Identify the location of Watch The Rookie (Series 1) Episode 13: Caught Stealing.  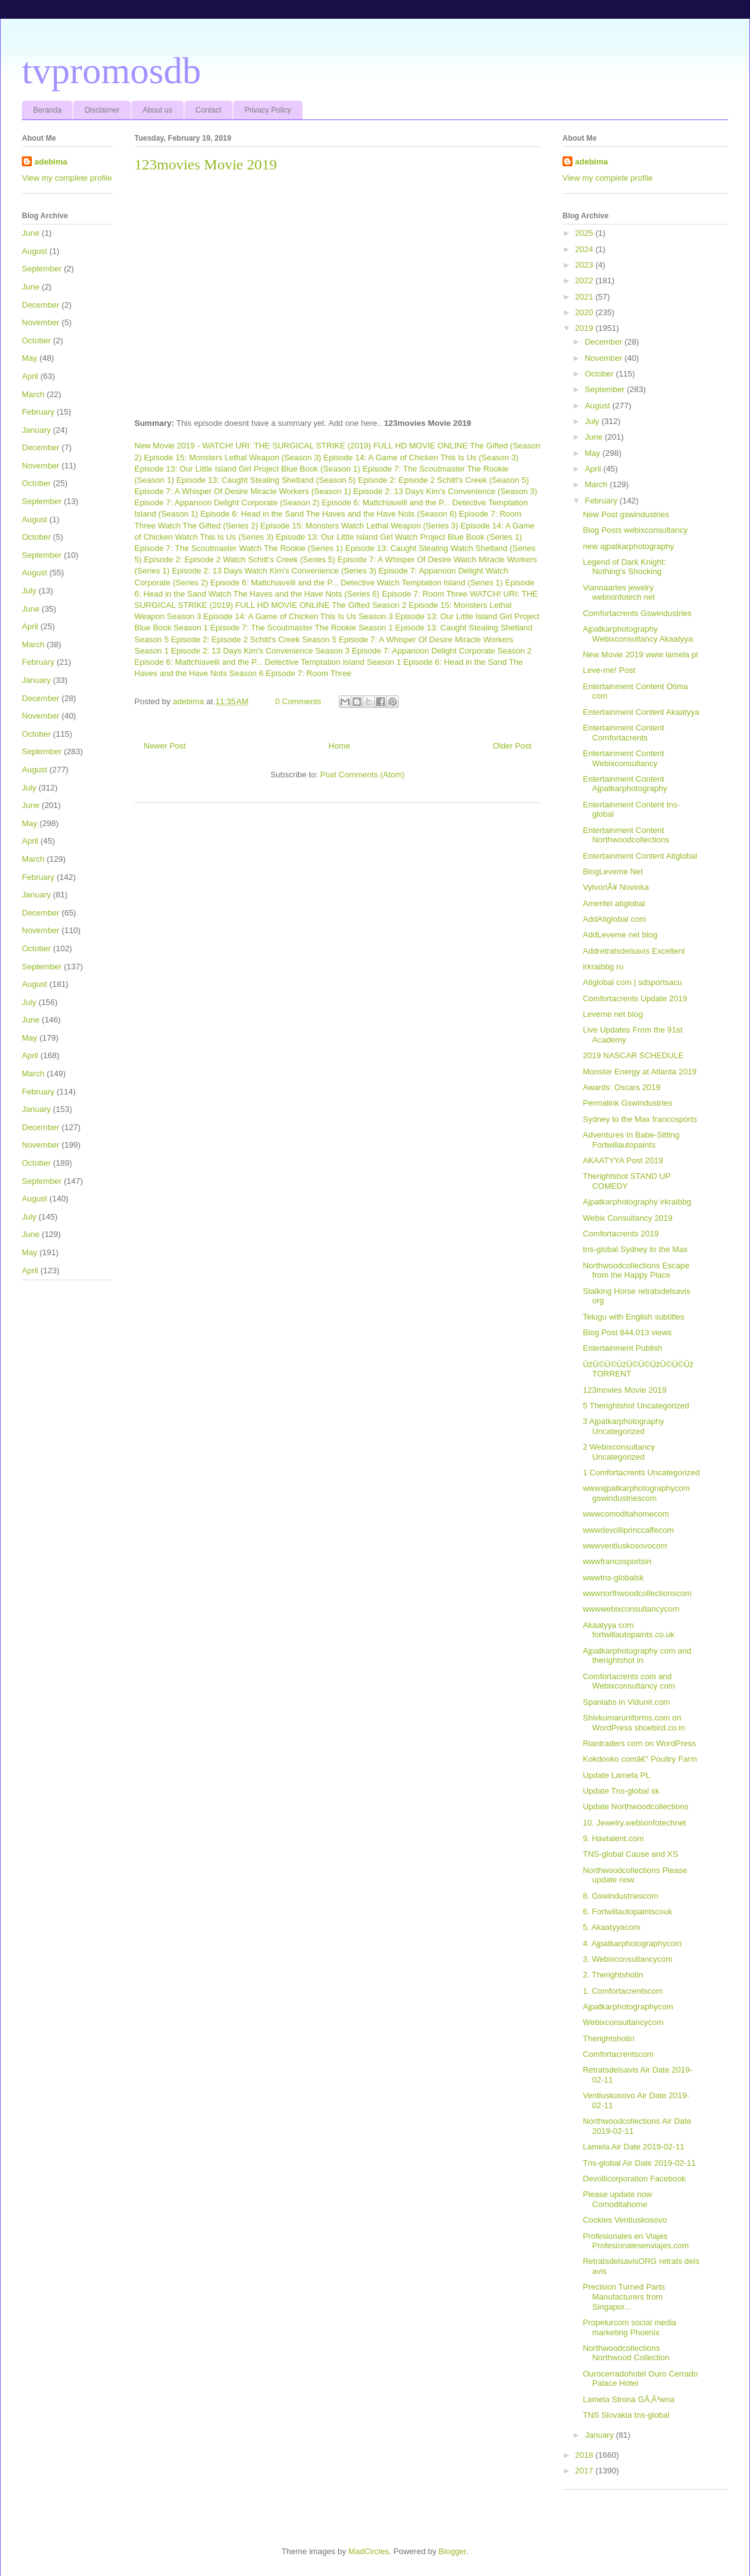
(343, 548).